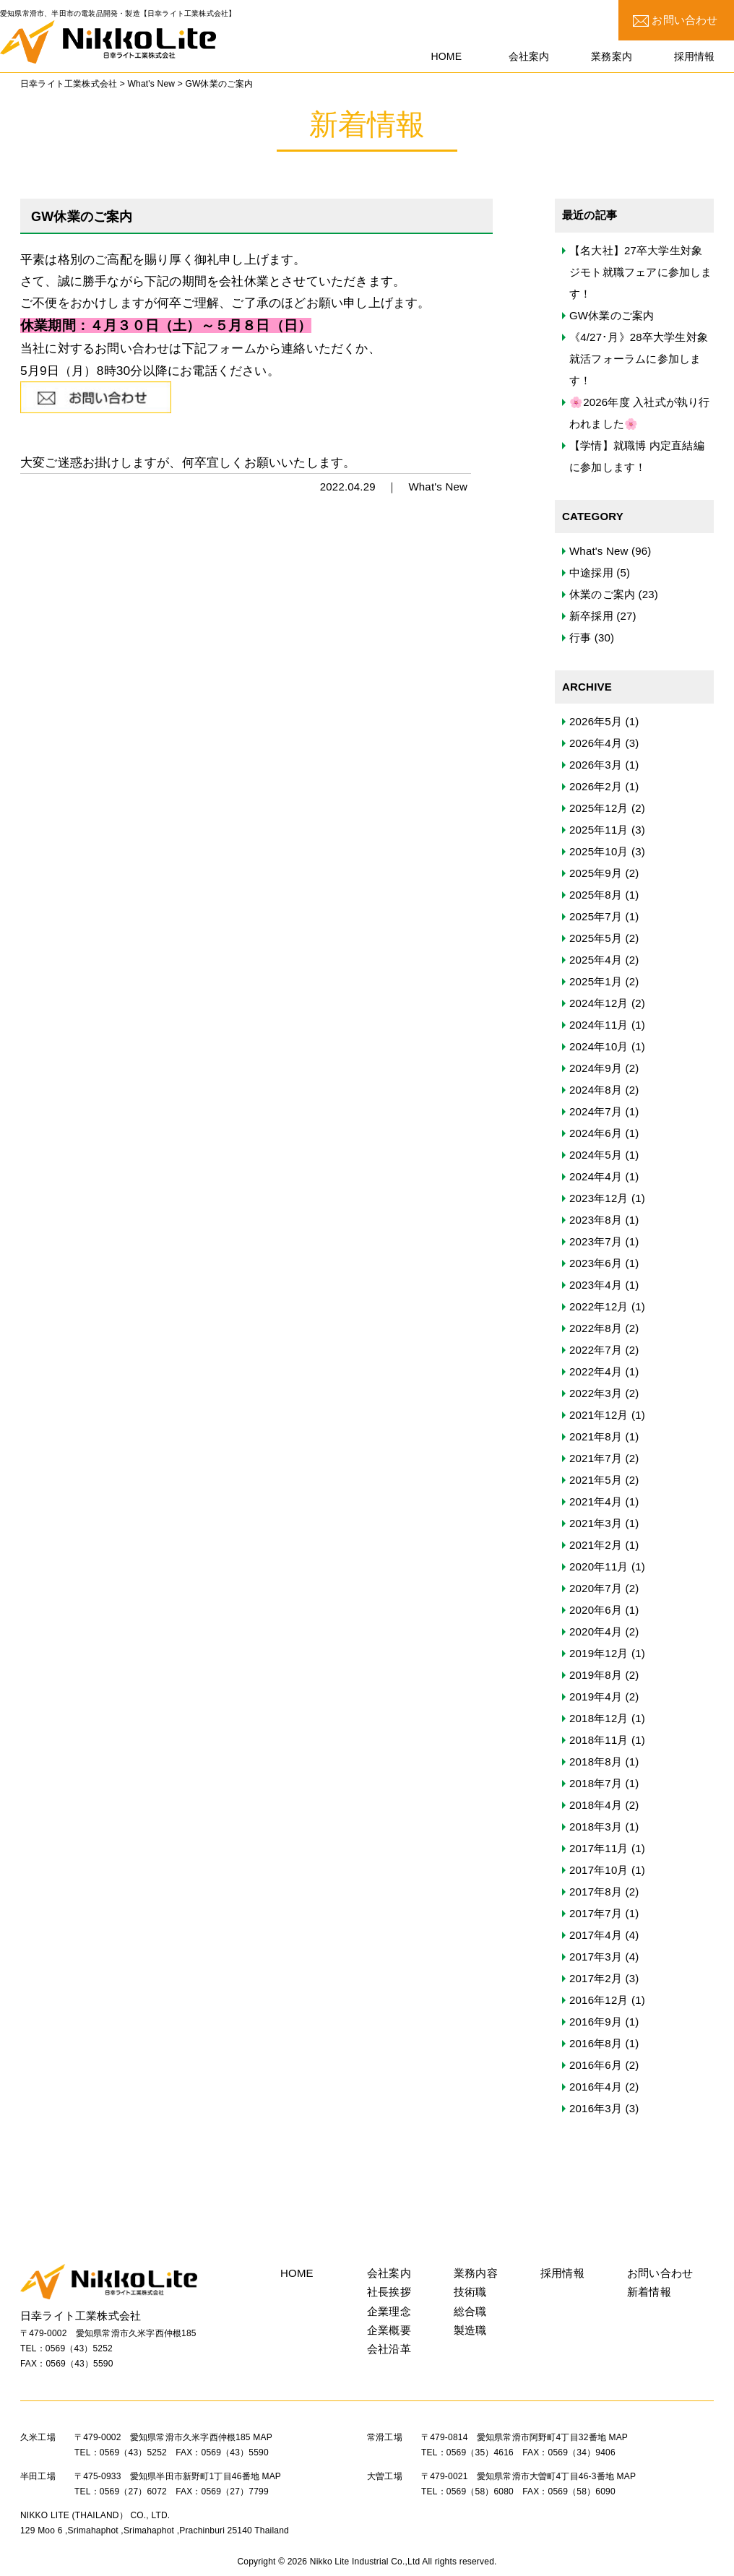  Describe the element at coordinates (79, 2348) in the screenshot. I see `0569（43）5252` at that location.